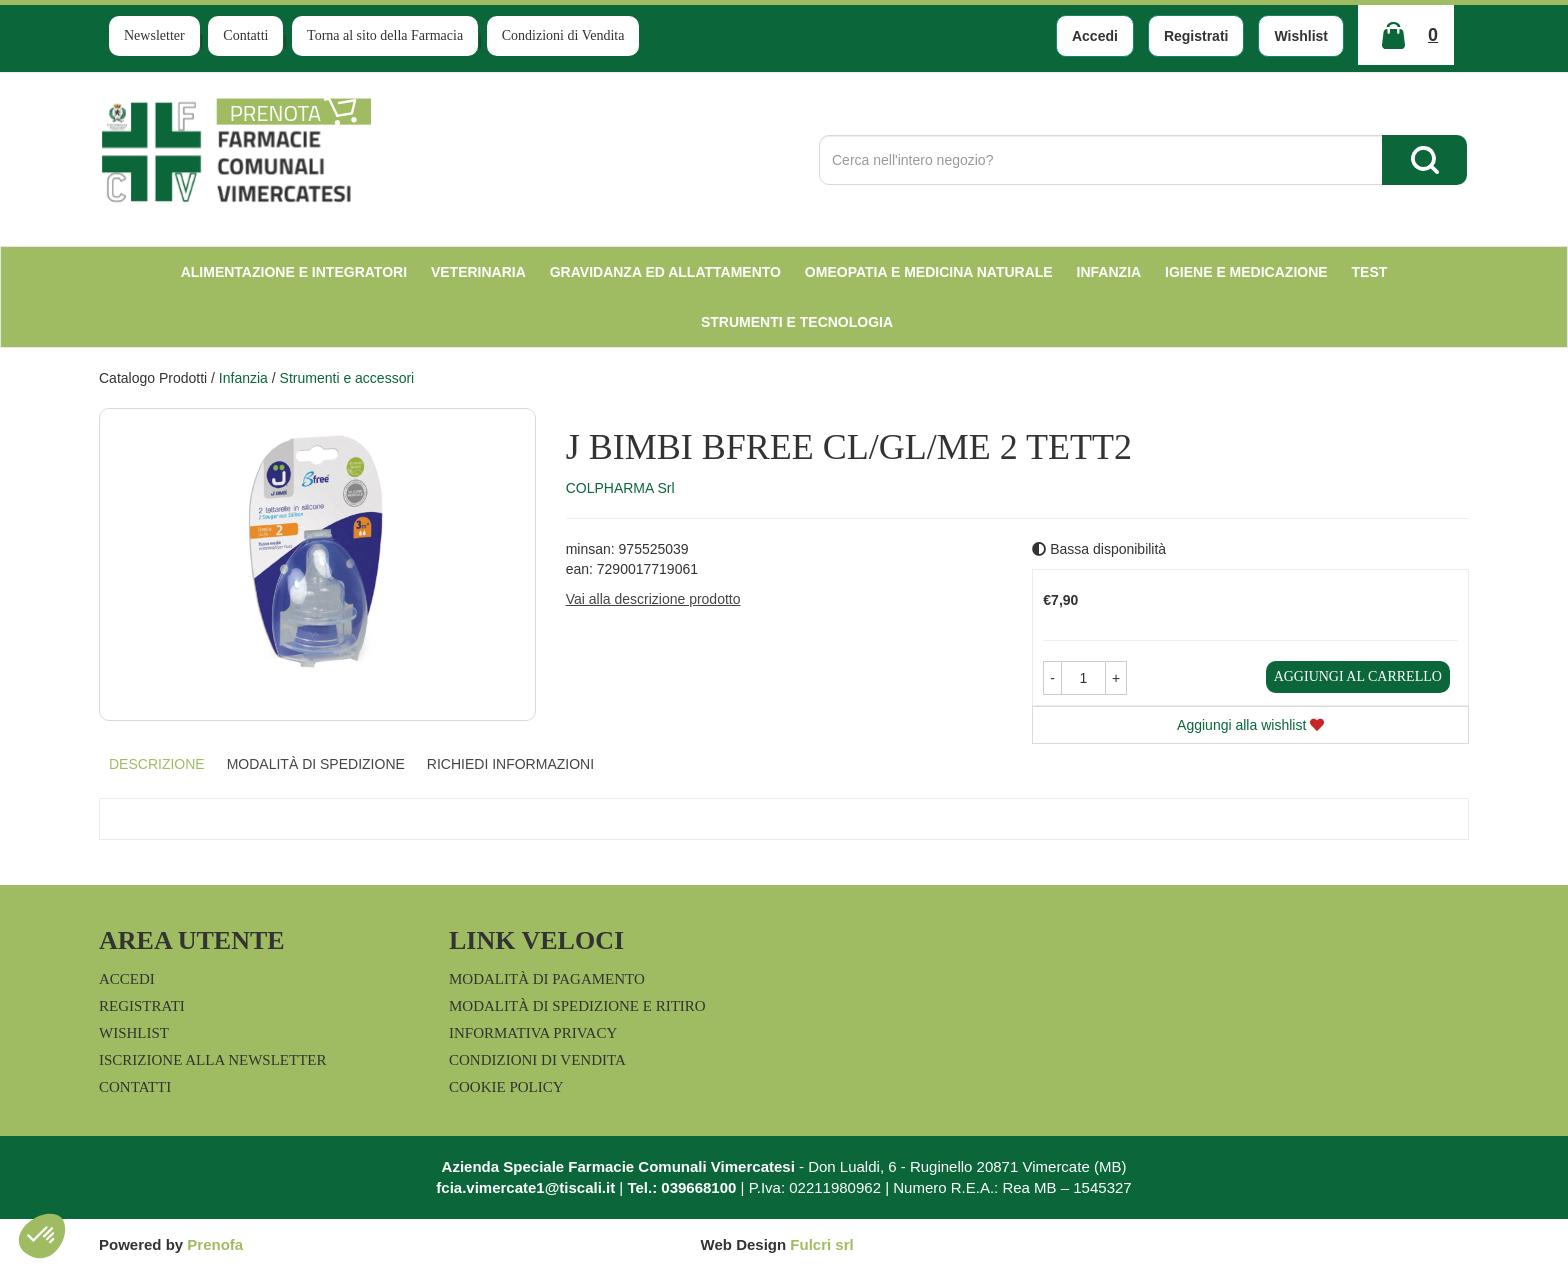 This screenshot has height=1270, width=1568. I want to click on Prenofa, so click(215, 1244).